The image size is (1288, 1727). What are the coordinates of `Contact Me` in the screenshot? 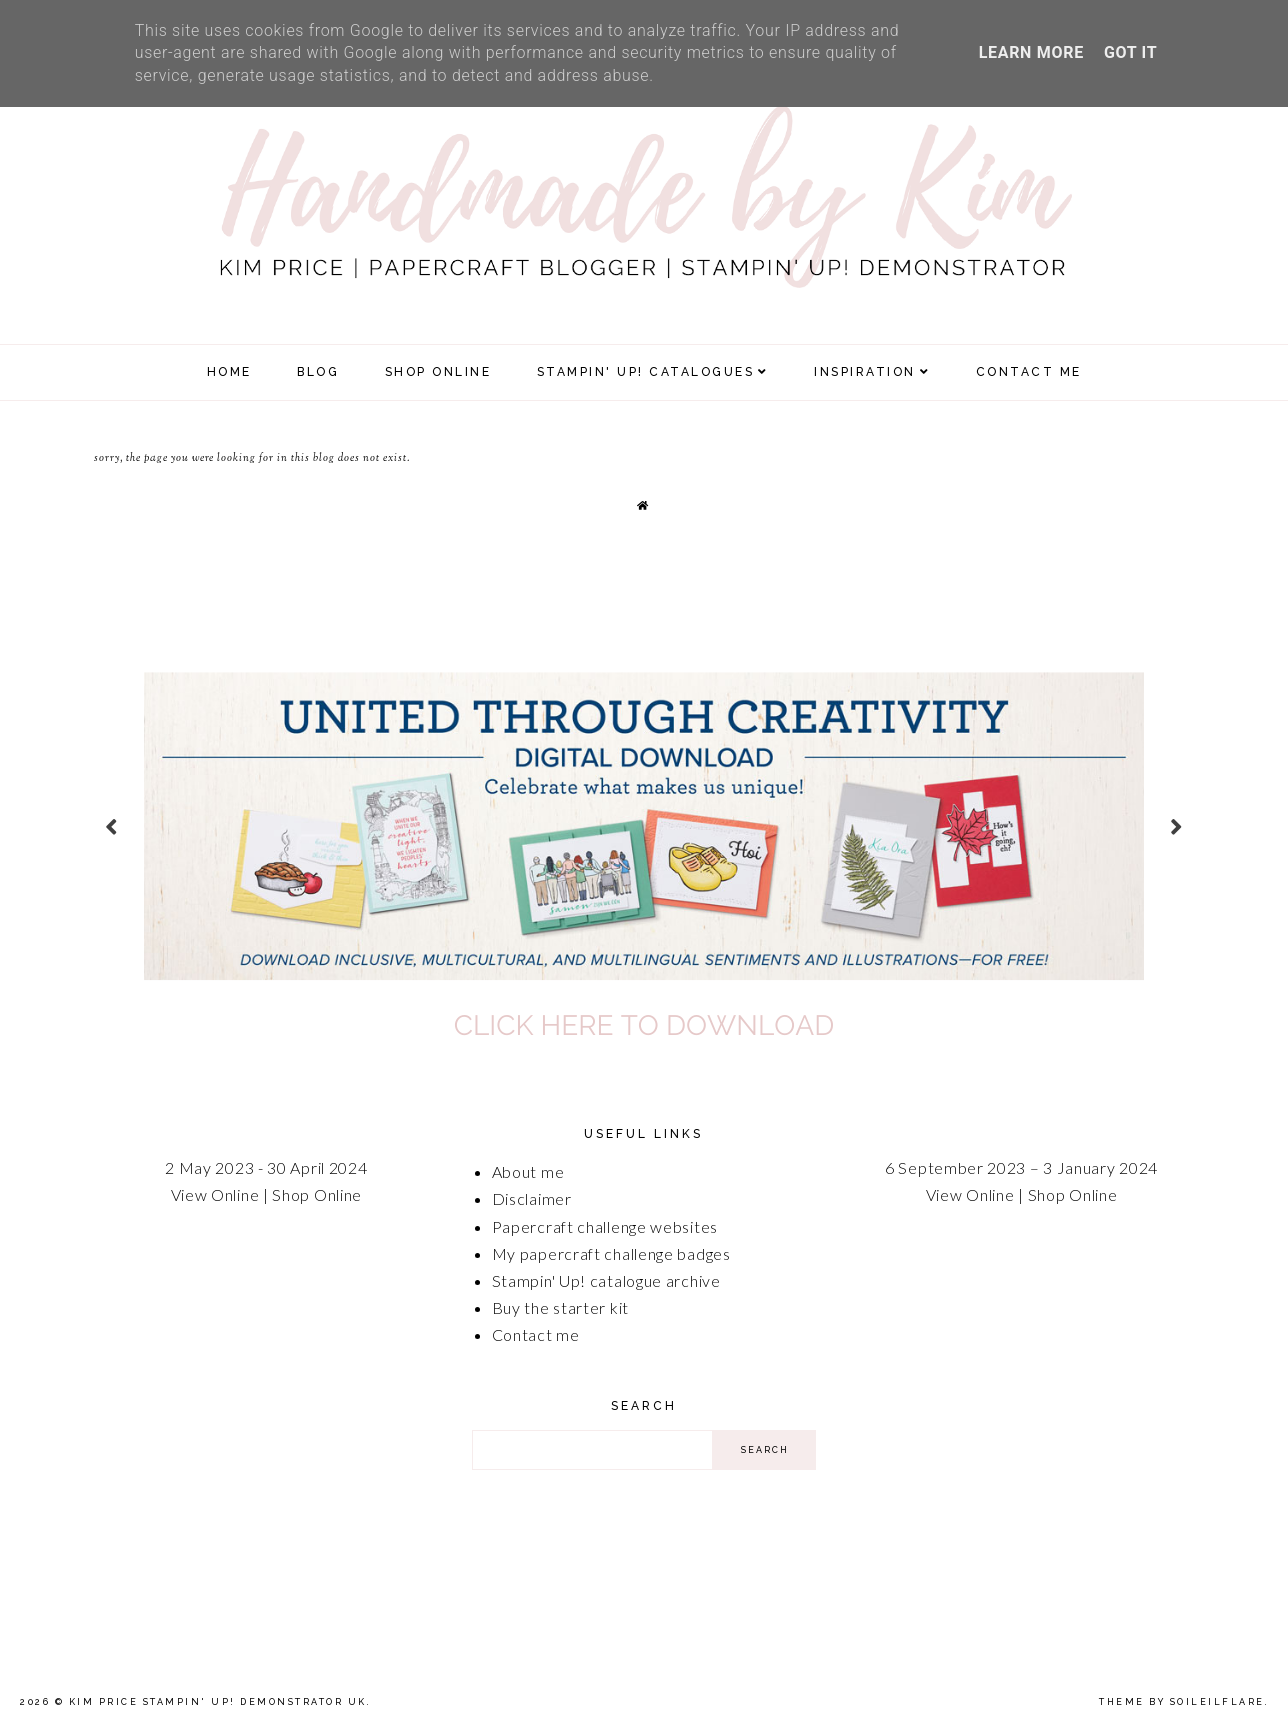 It's located at (1029, 372).